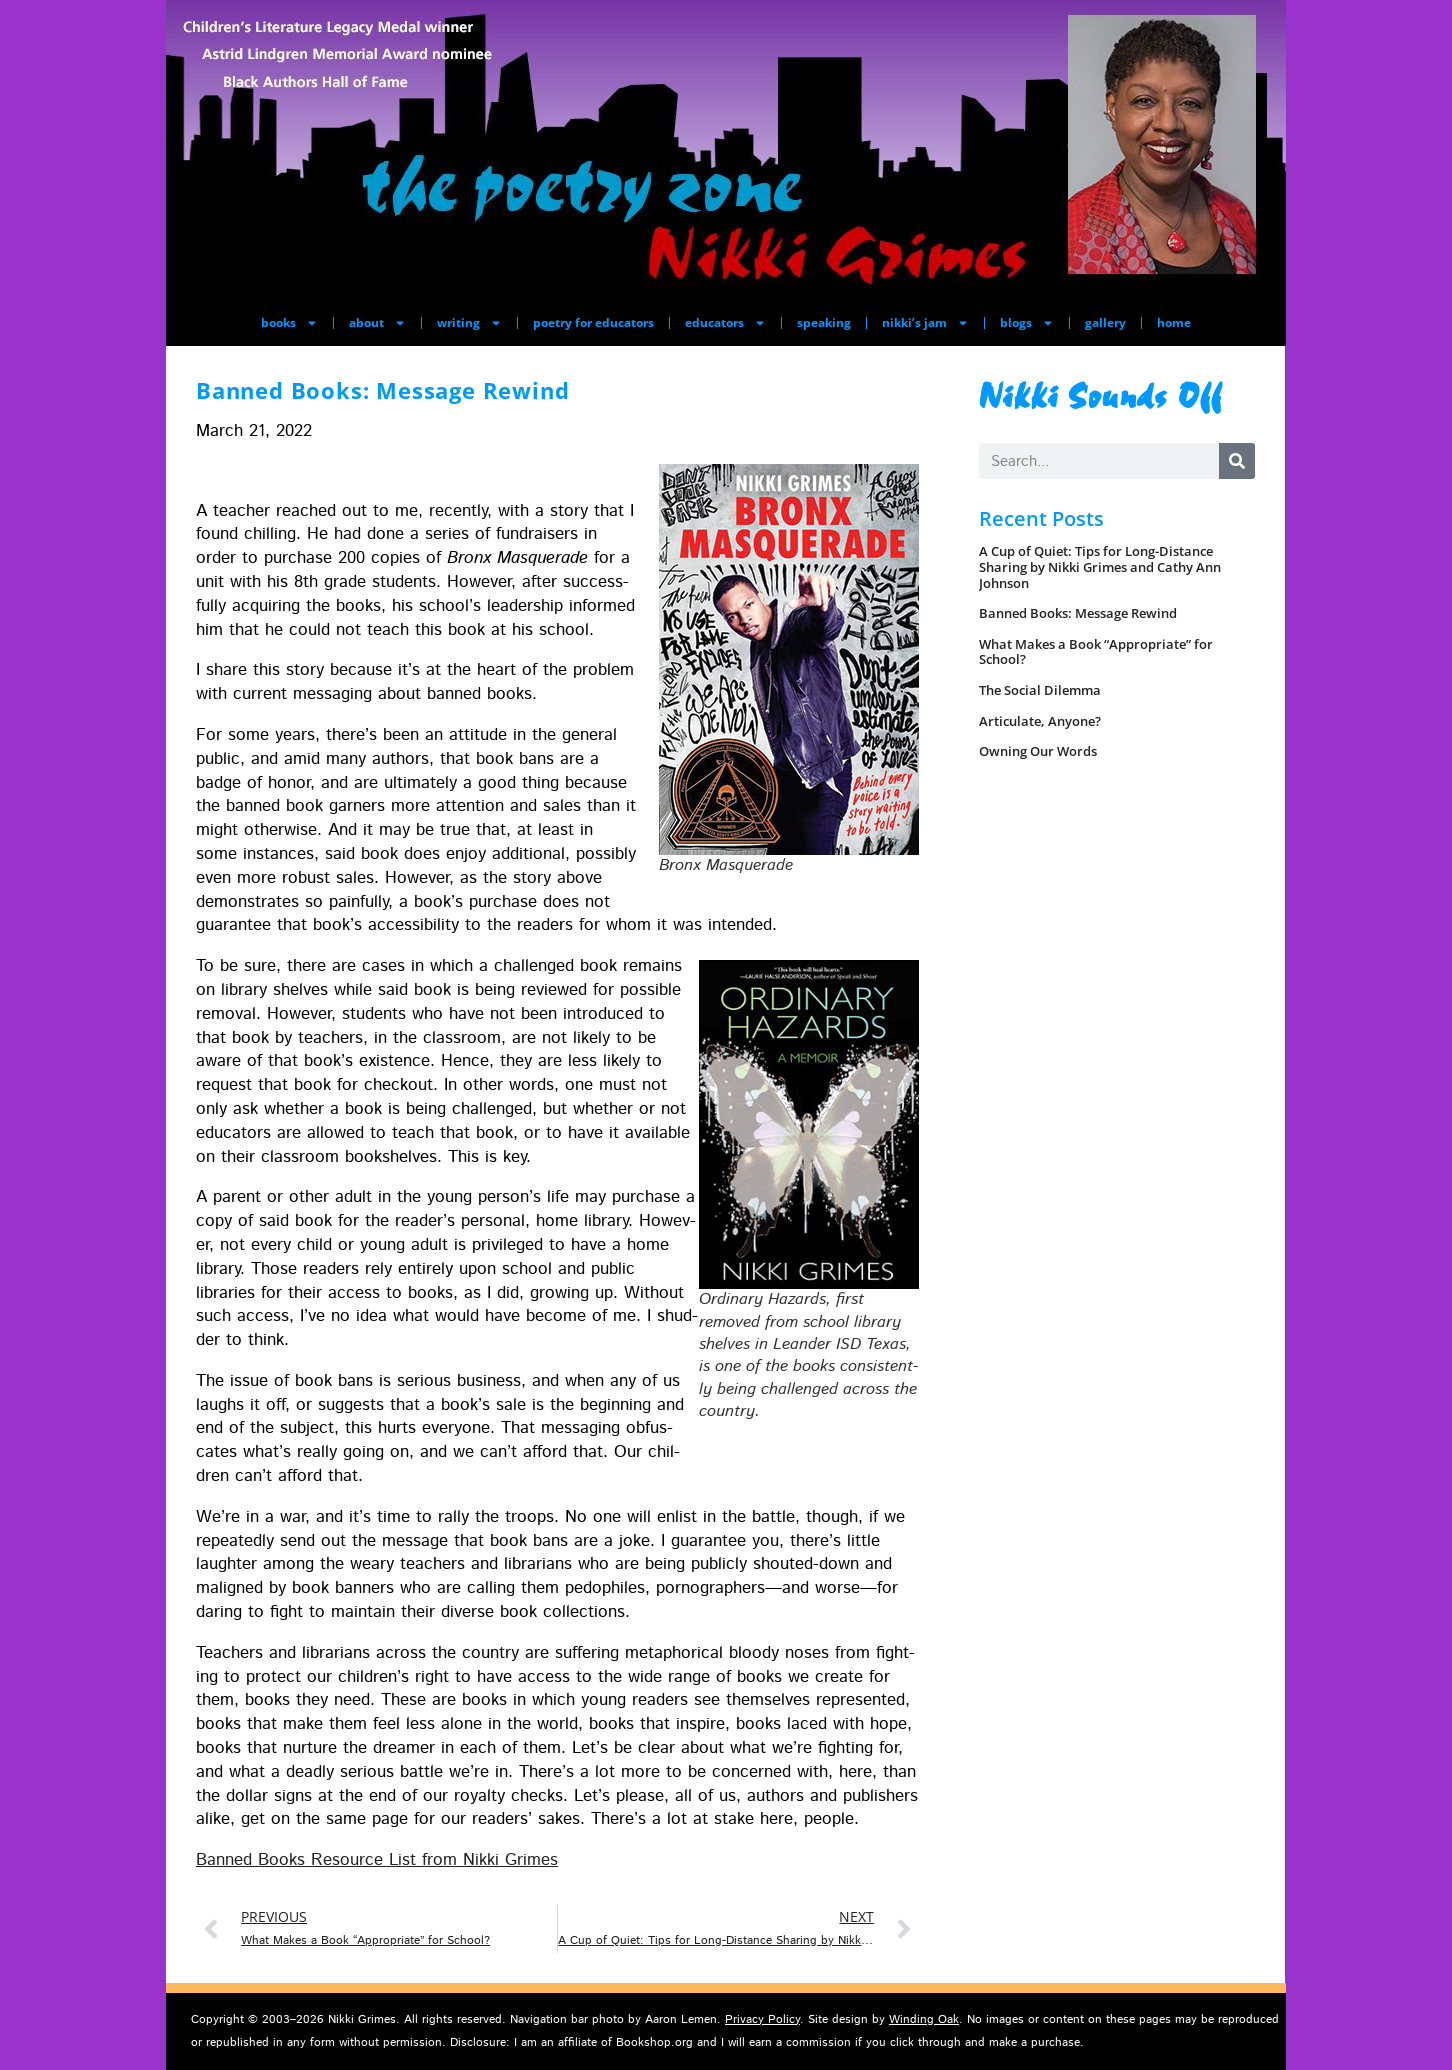  What do you see at coordinates (725, 323) in the screenshot?
I see `educators` at bounding box center [725, 323].